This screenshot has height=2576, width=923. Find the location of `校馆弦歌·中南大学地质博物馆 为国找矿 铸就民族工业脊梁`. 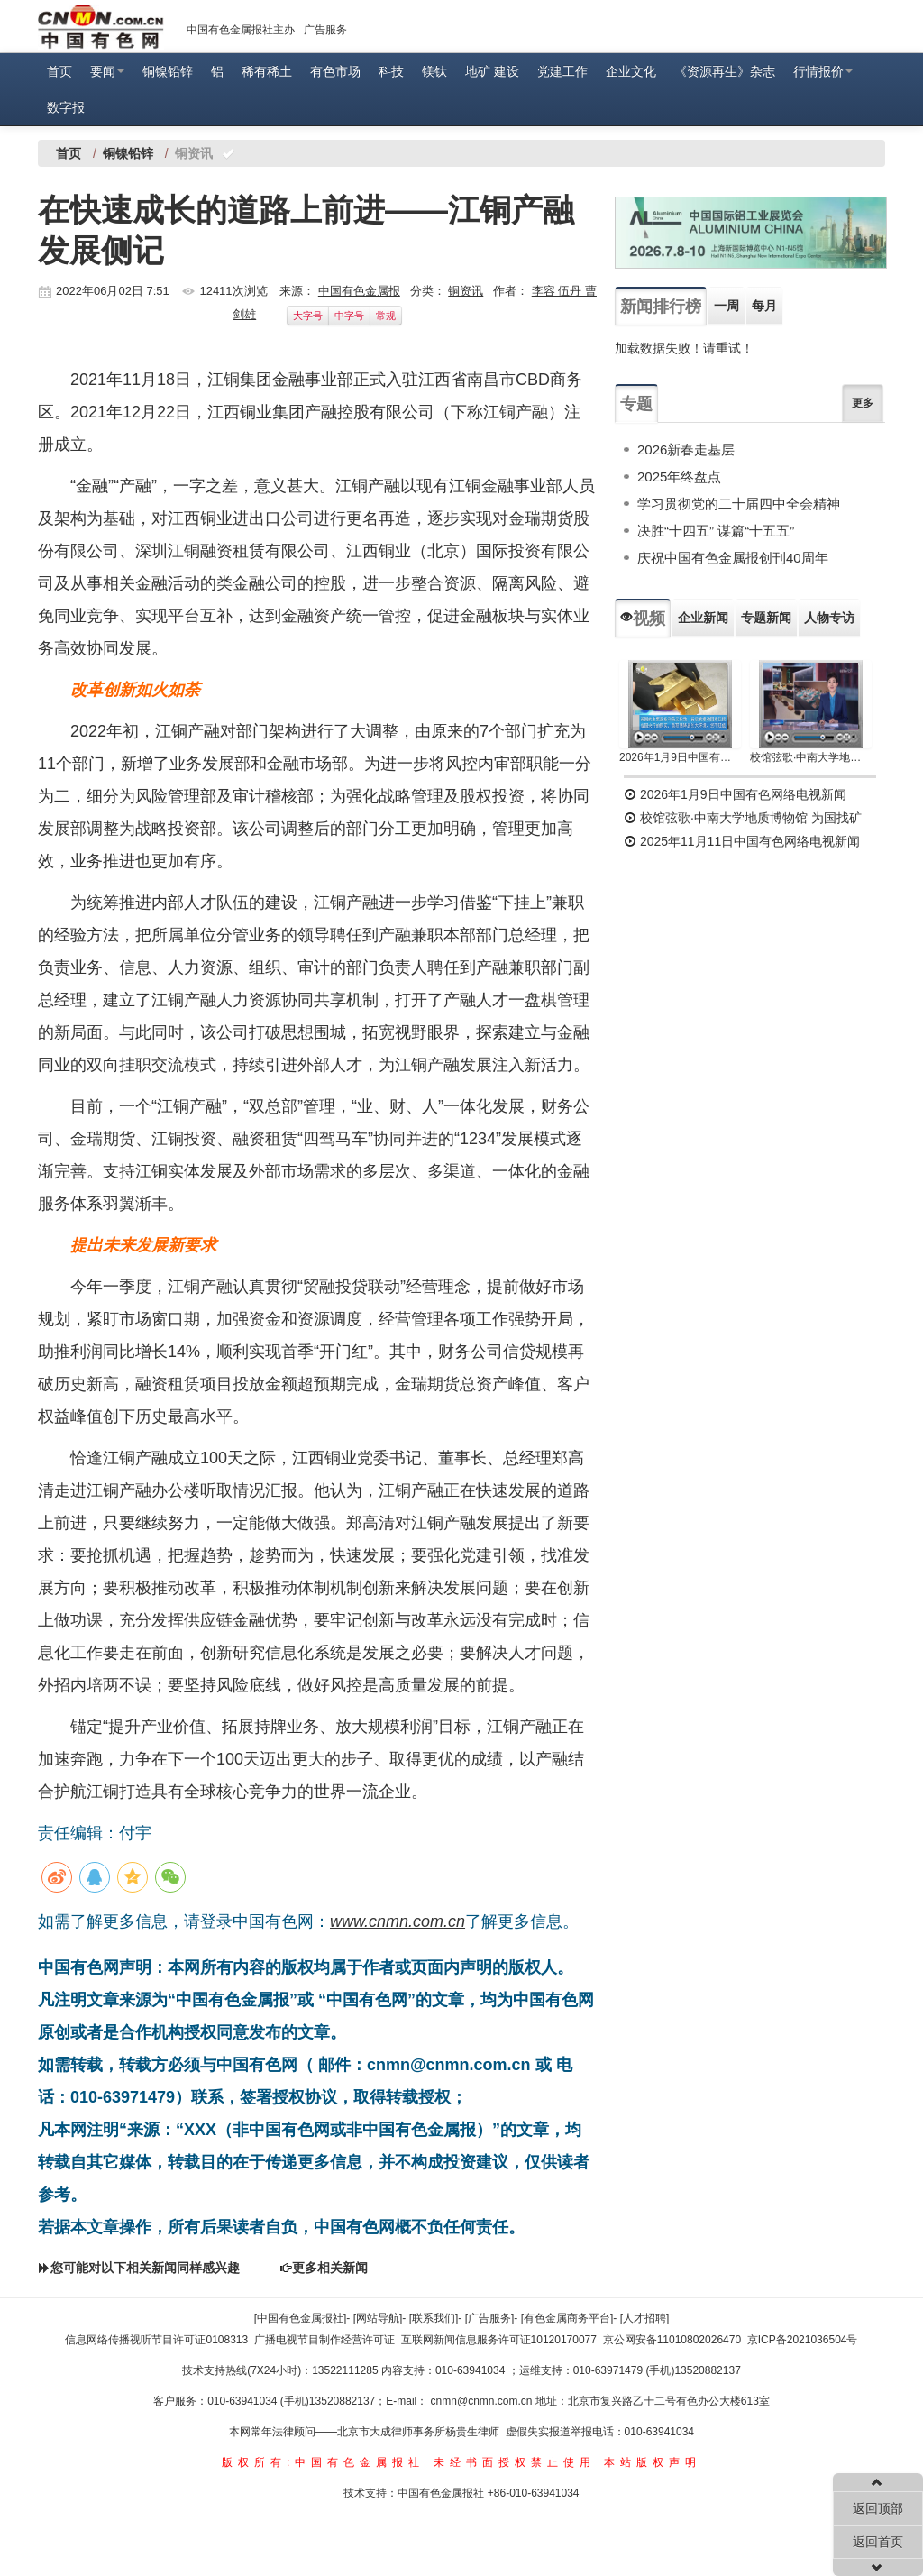

校馆弦歌·中南大学地质博物馆 为国找矿 铸就民族工业脊梁 is located at coordinates (811, 757).